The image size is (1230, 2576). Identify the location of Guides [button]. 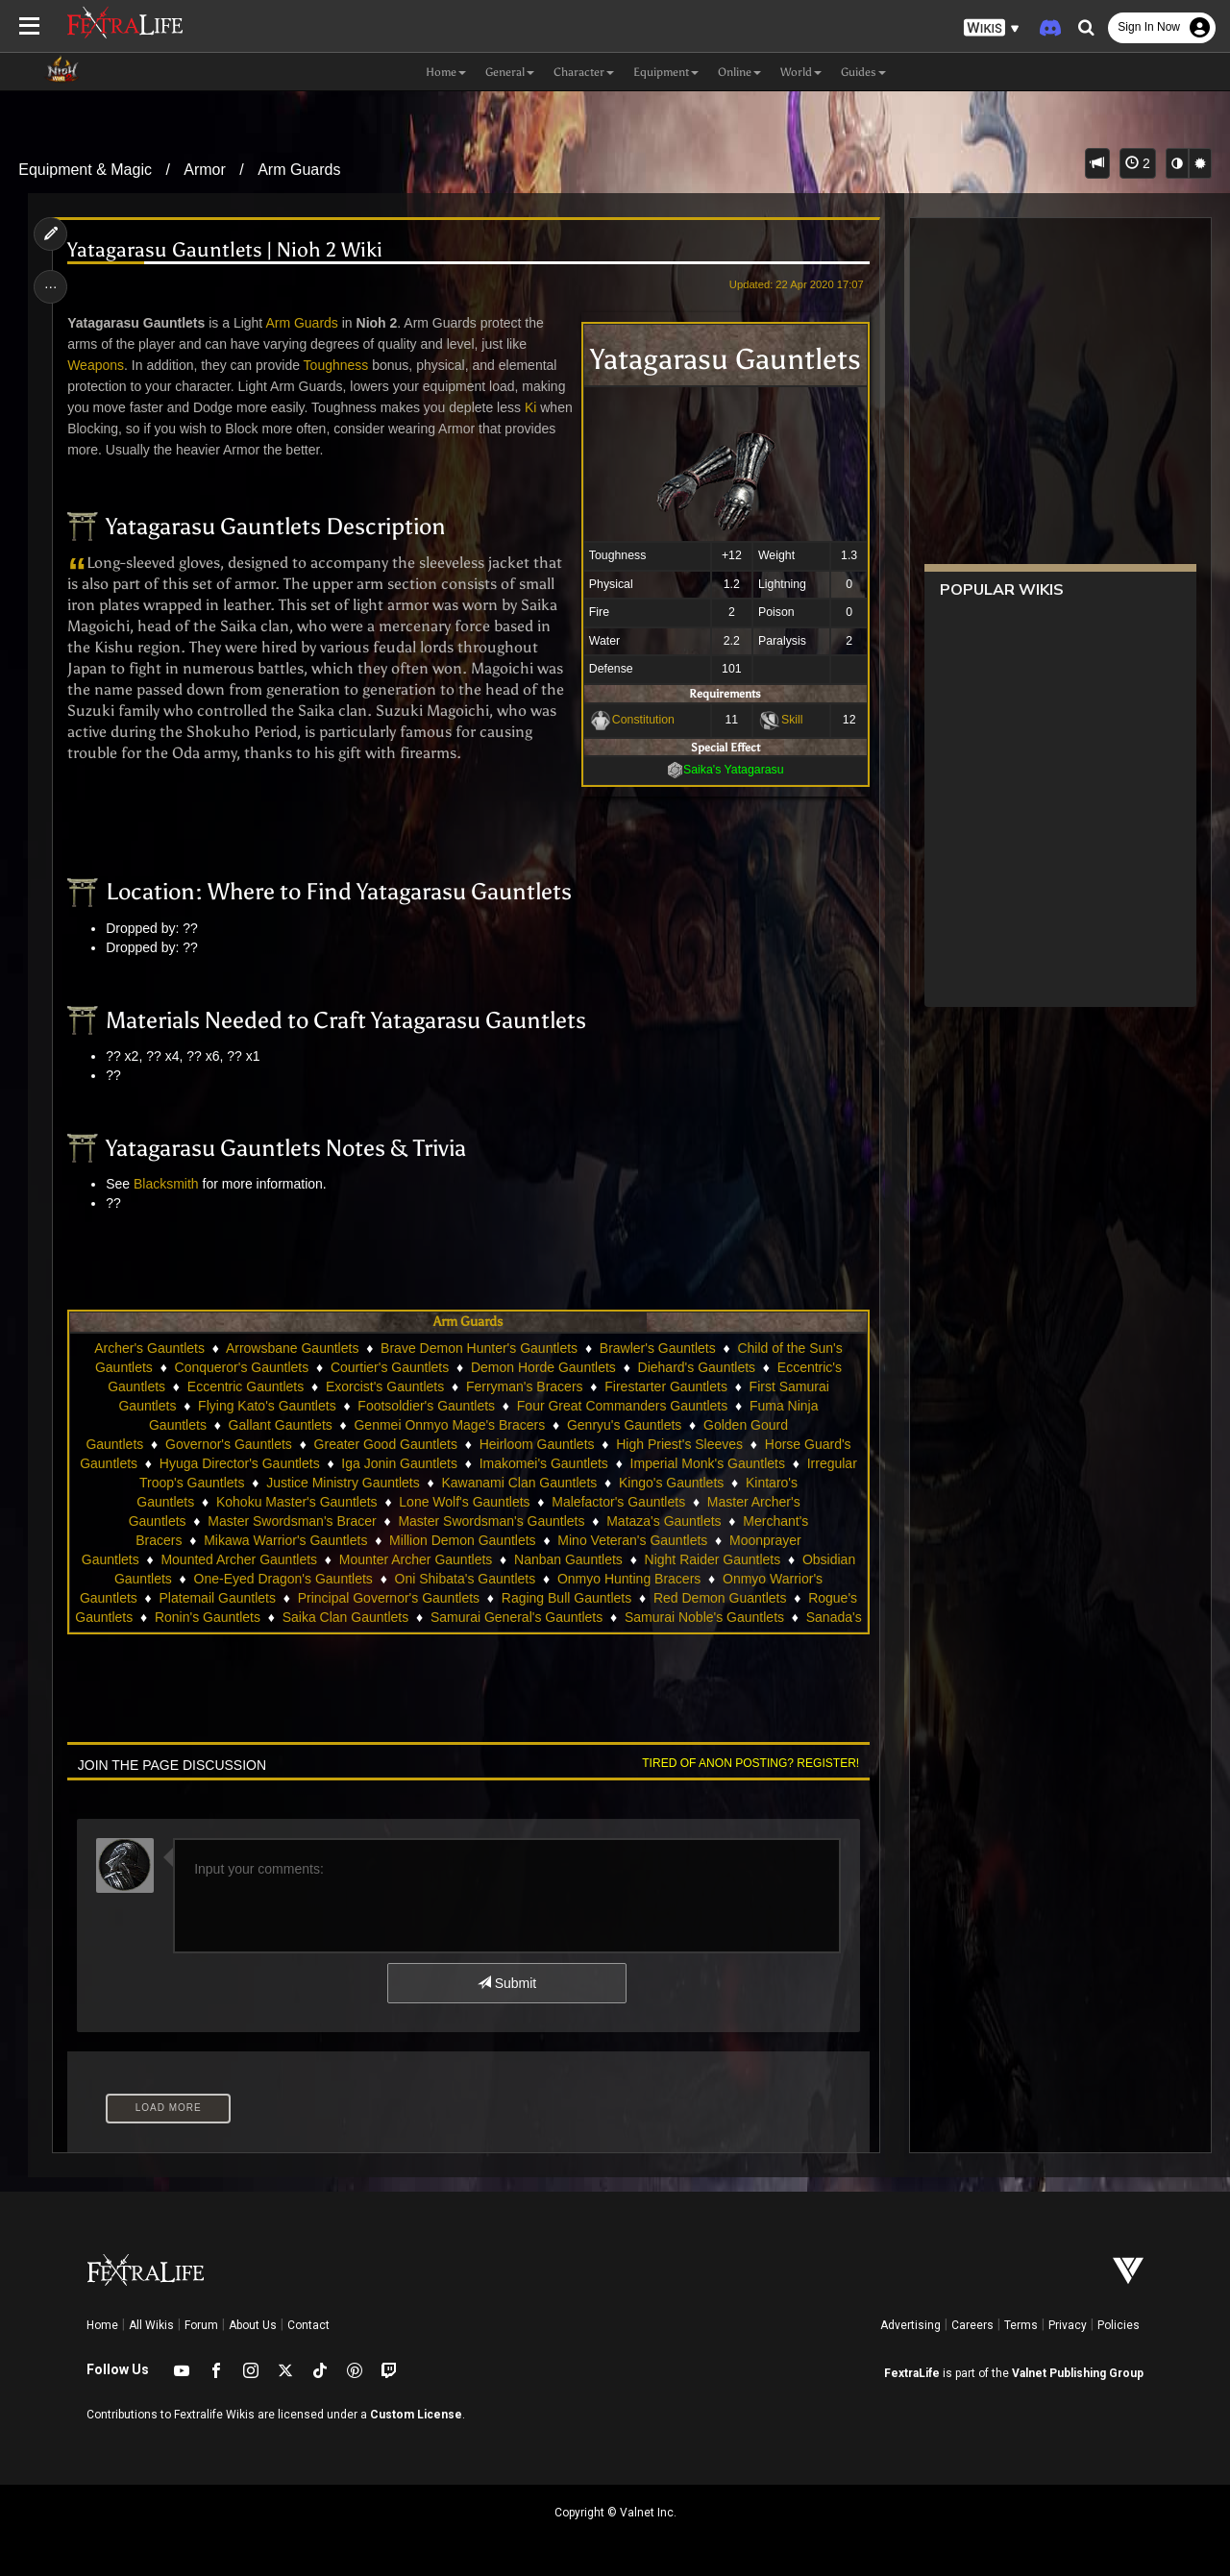
(863, 72).